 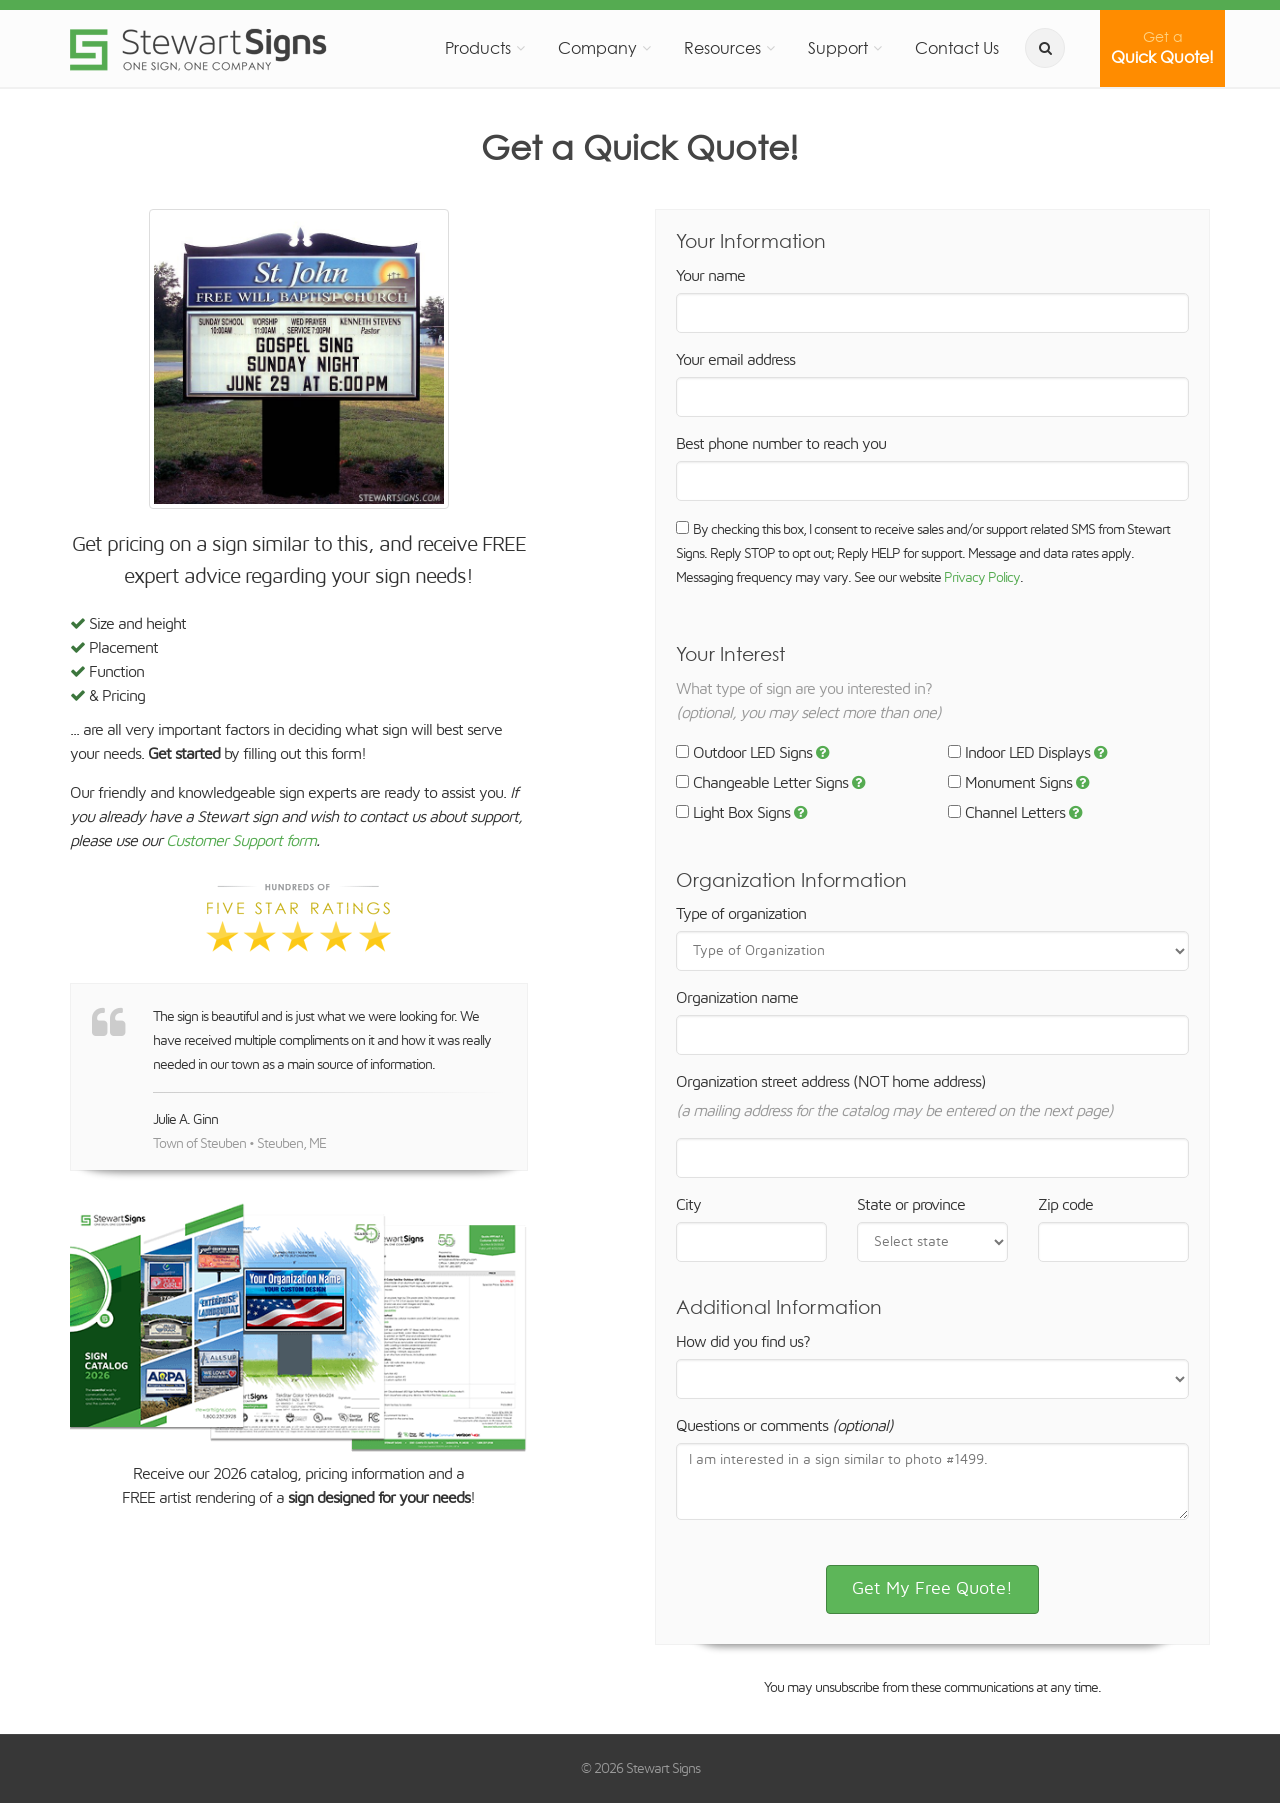 I want to click on Support [button], so click(x=838, y=48).